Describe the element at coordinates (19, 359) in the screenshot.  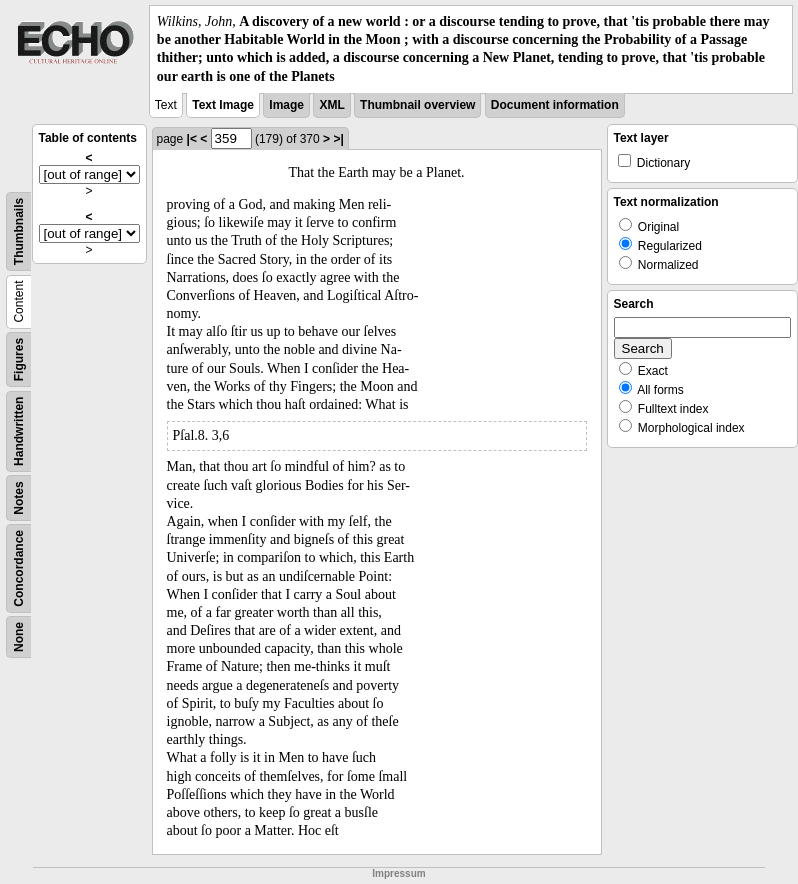
I see `Figures` at that location.